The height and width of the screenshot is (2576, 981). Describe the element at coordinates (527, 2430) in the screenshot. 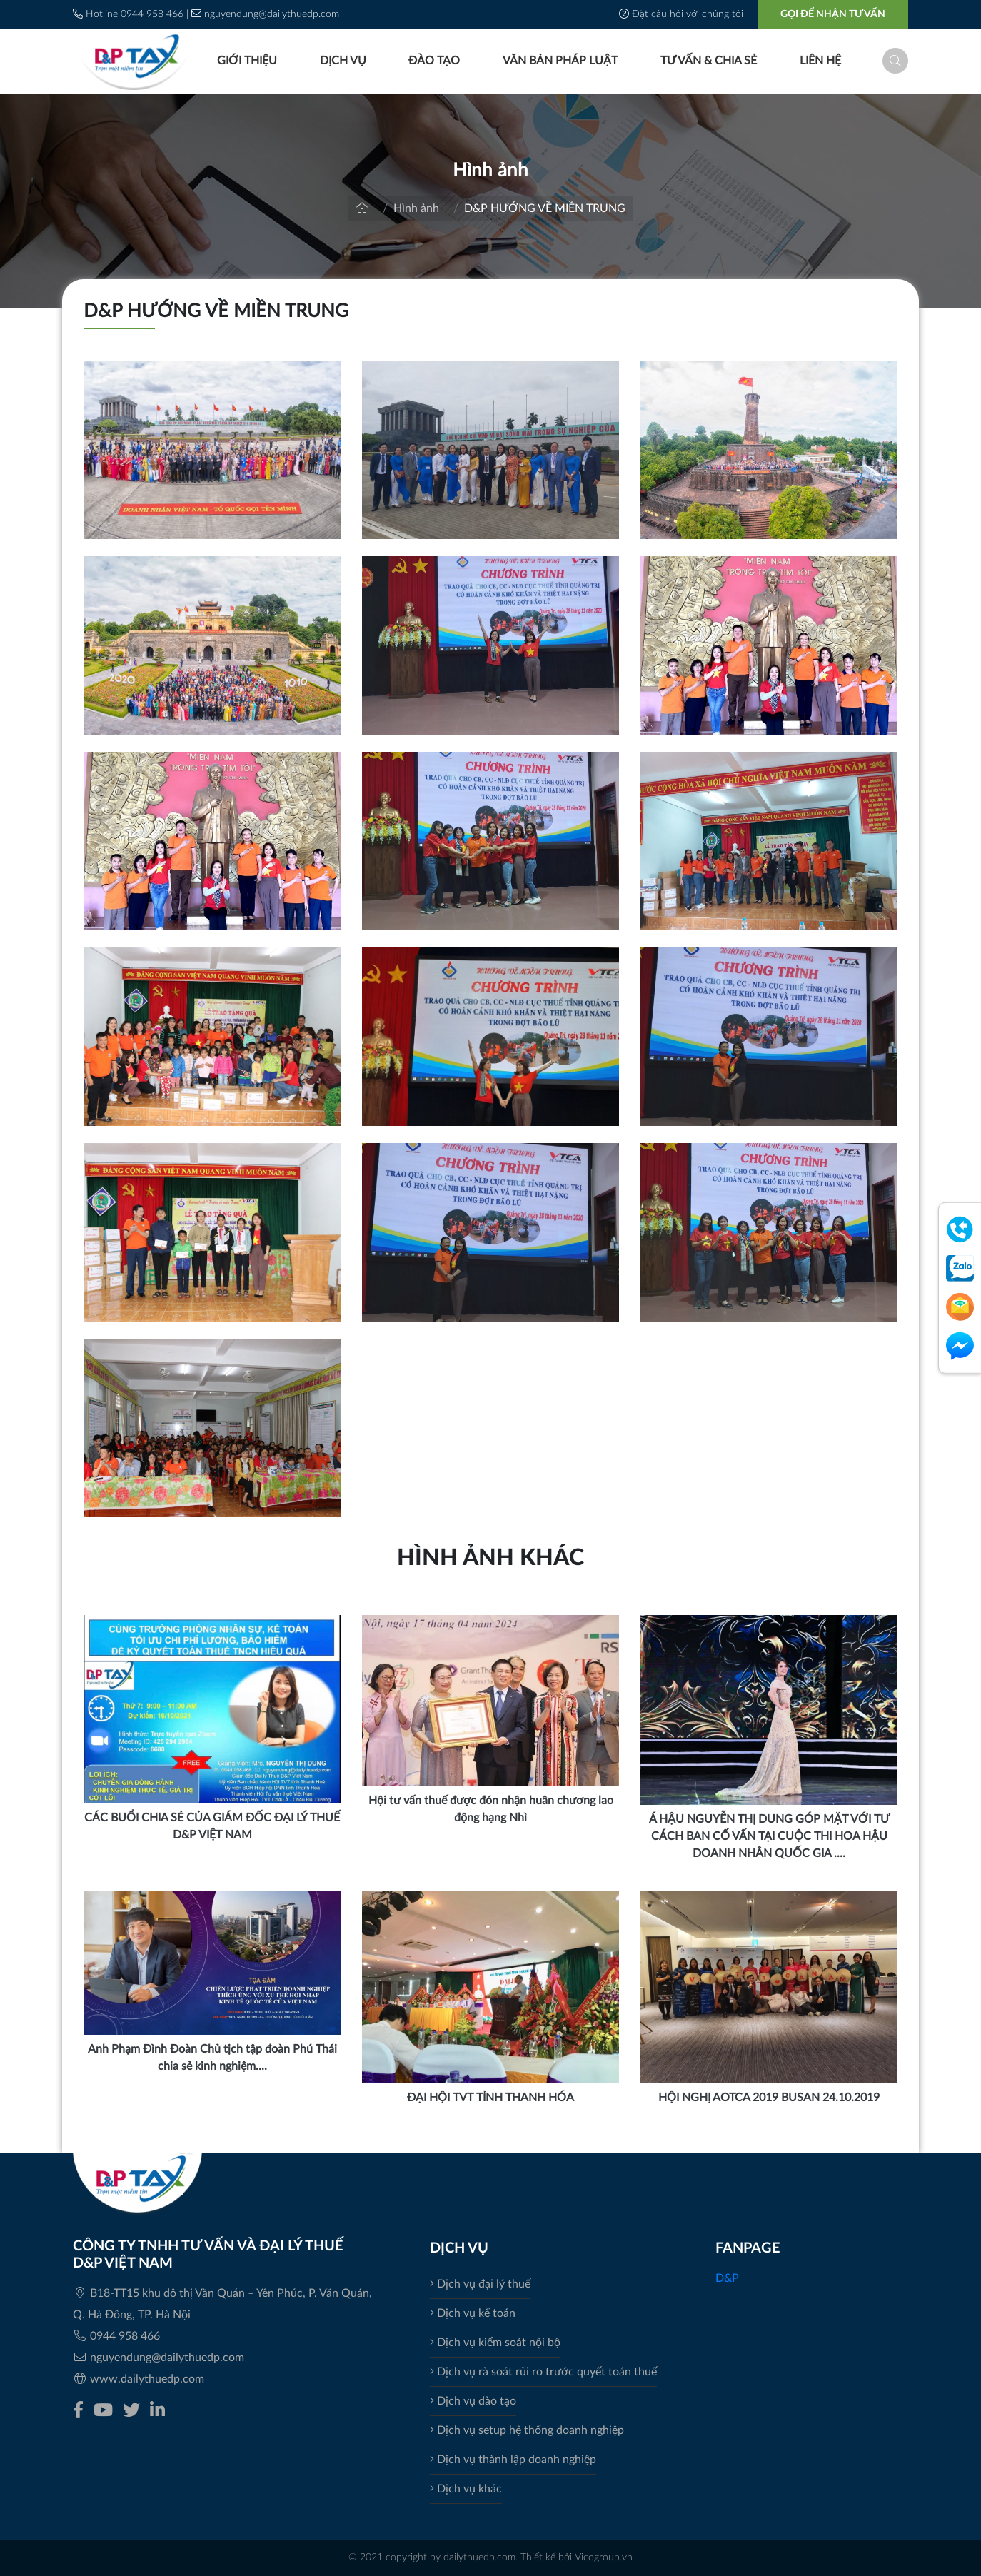

I see `Dịch vụ setup hệ thống doanh nghiệp` at that location.